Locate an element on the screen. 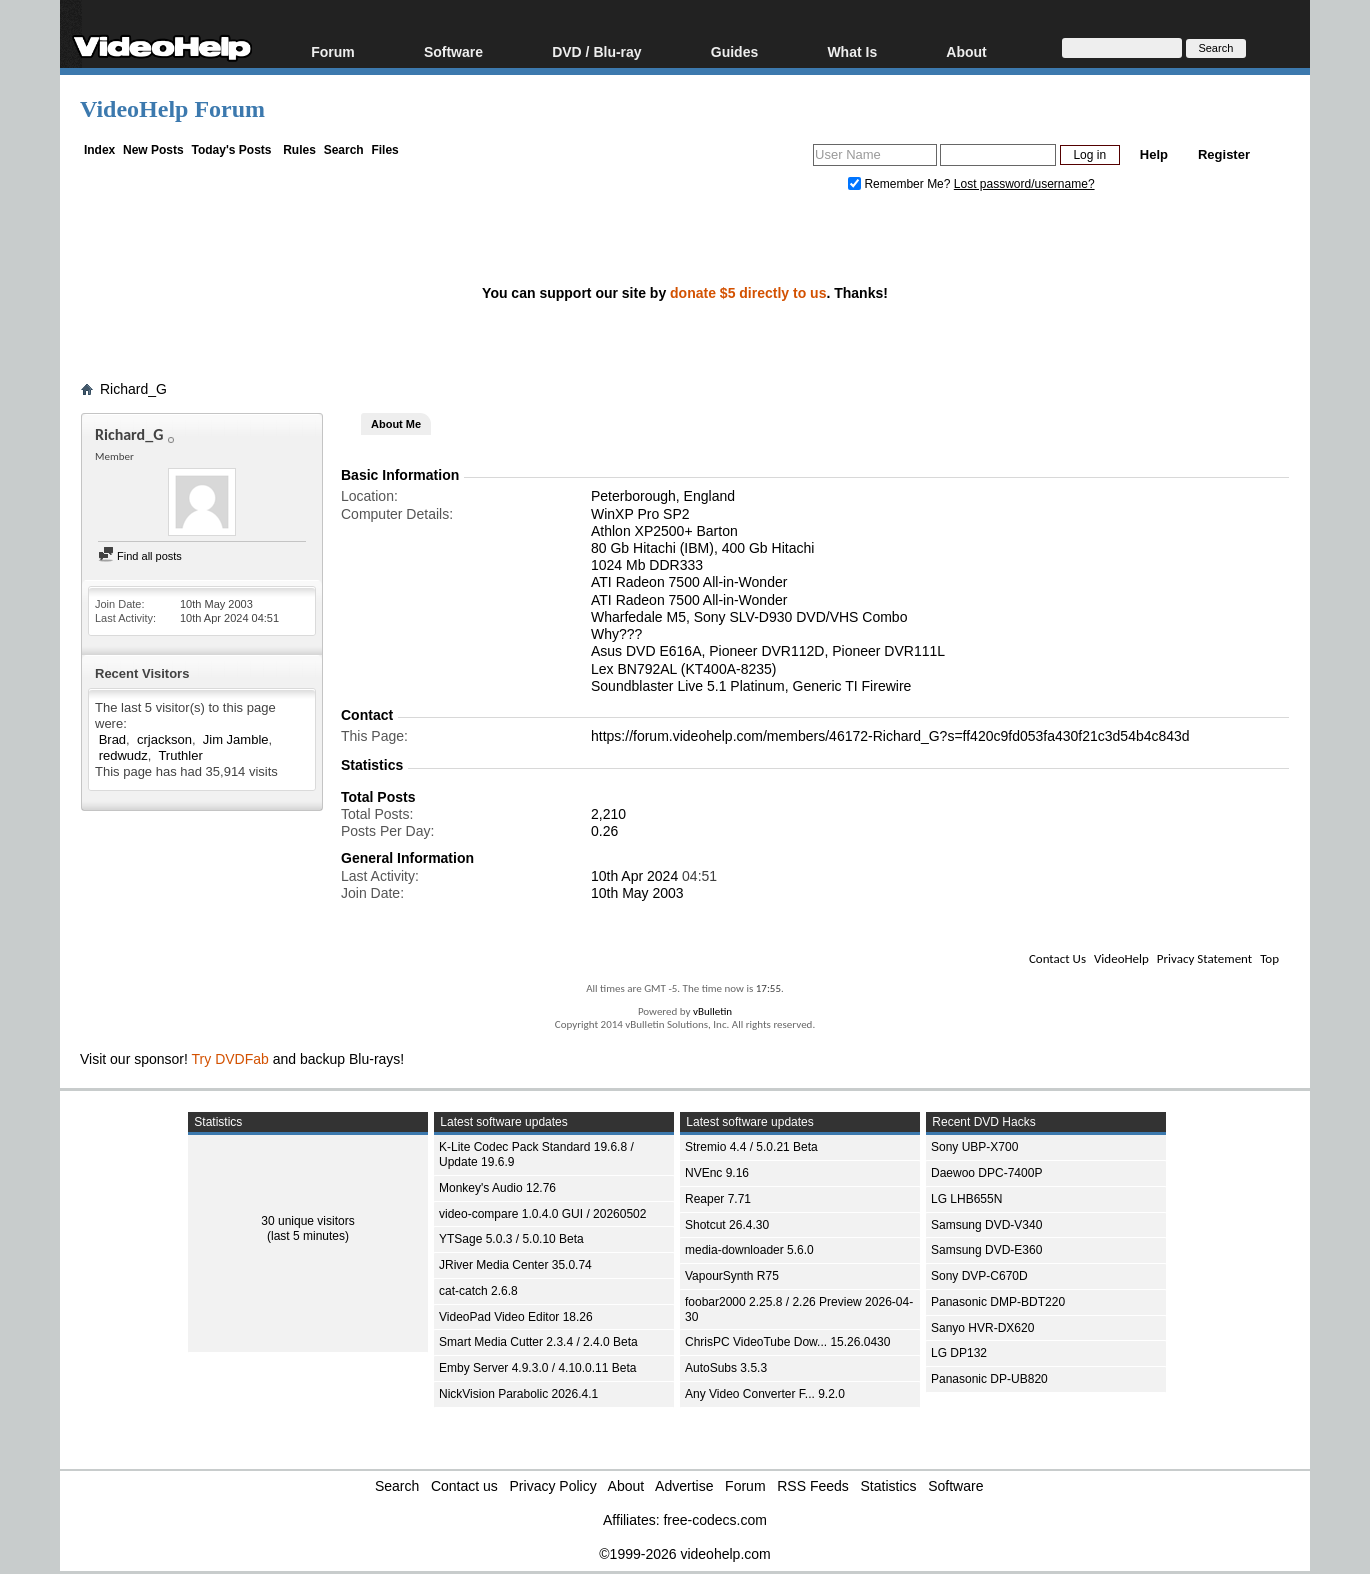 The width and height of the screenshot is (1370, 1574). free-codecs.com is located at coordinates (714, 1520).